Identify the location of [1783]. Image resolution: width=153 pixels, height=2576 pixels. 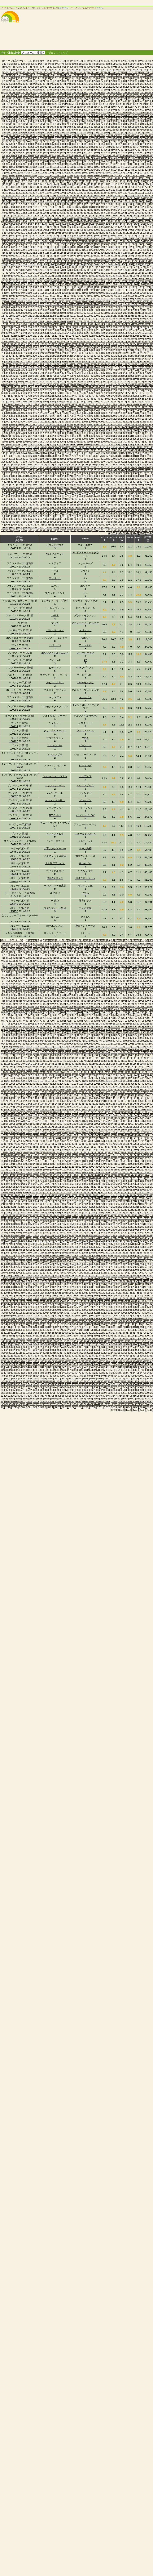
(55, 269).